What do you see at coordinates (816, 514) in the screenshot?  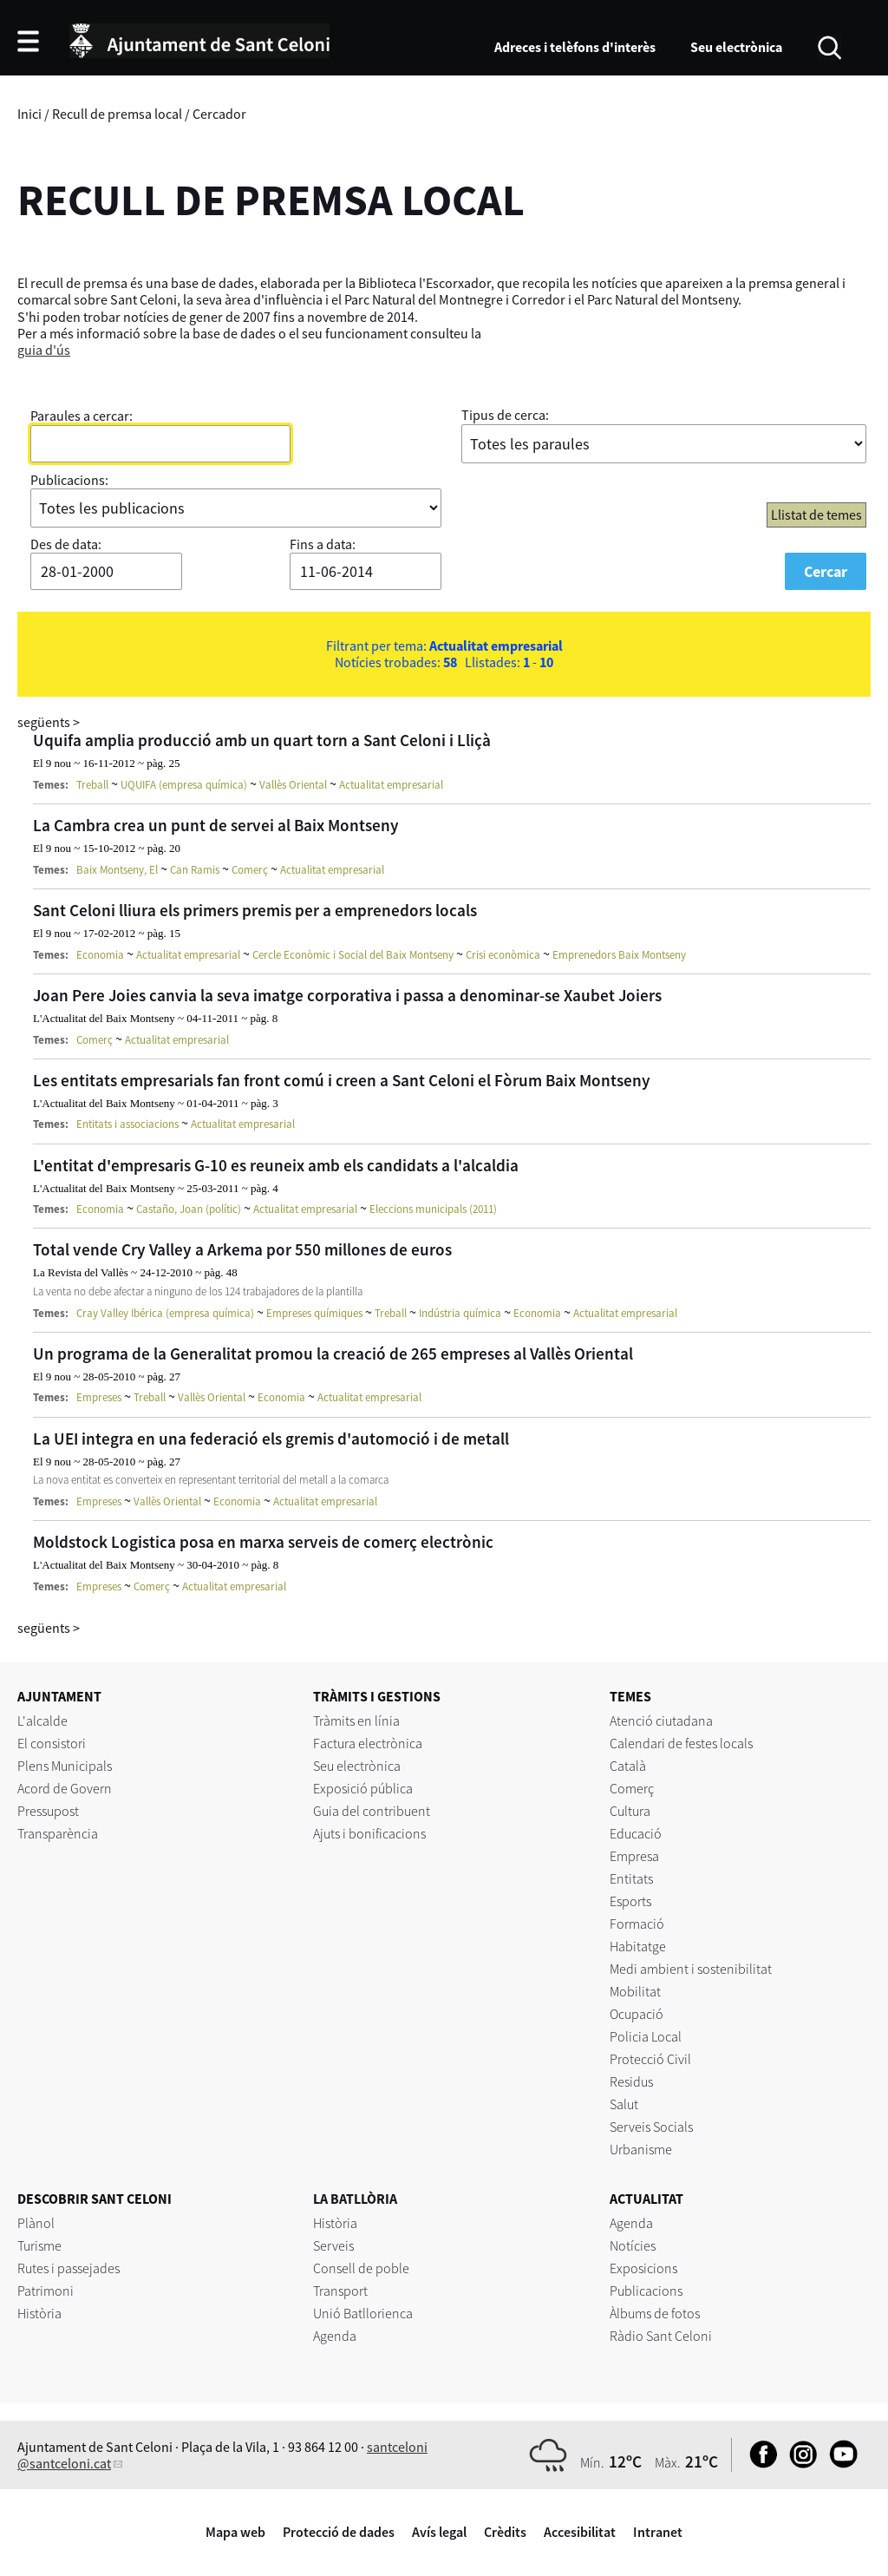 I see `Llistat de temes` at bounding box center [816, 514].